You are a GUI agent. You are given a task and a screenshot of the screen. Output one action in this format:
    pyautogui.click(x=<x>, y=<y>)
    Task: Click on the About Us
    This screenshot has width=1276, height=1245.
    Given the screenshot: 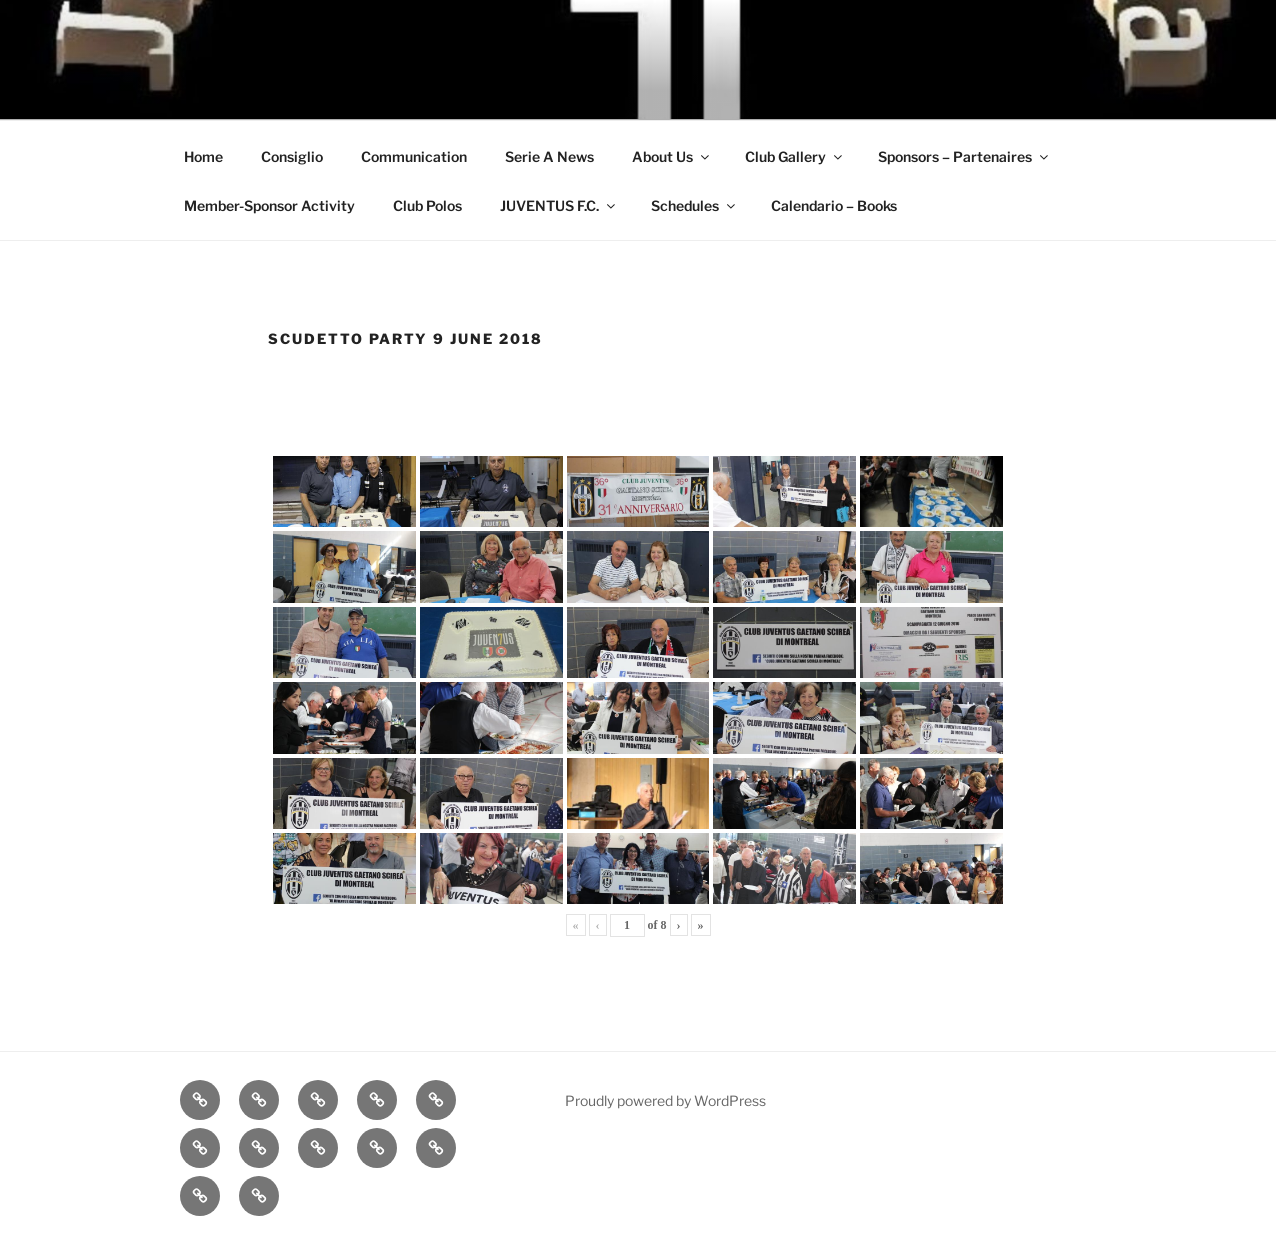 What is the action you would take?
    pyautogui.click(x=672, y=156)
    